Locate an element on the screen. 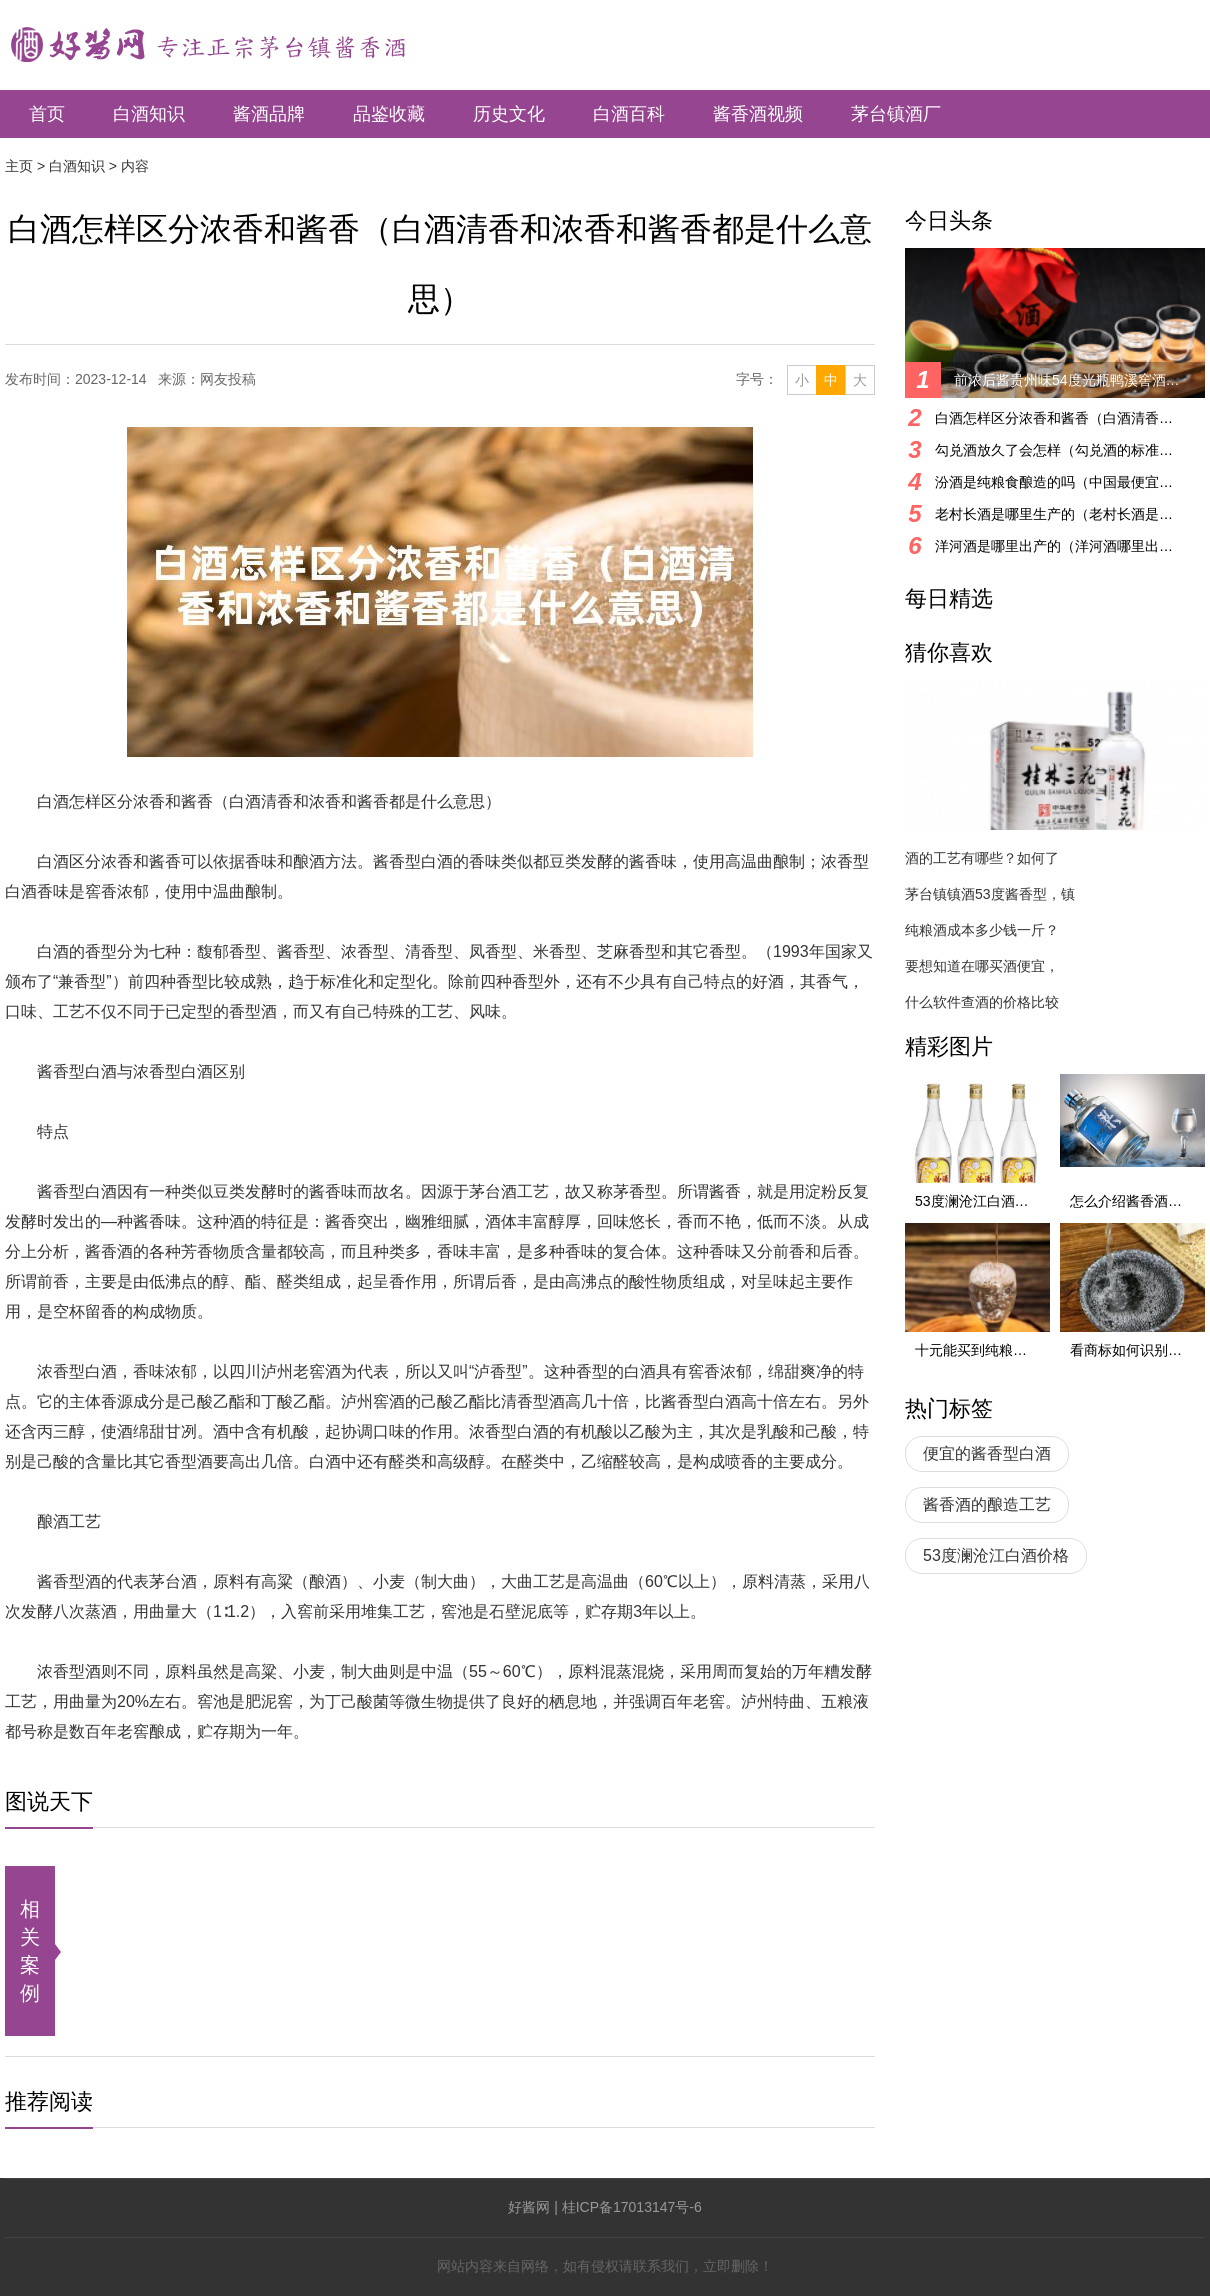  首页 is located at coordinates (47, 114).